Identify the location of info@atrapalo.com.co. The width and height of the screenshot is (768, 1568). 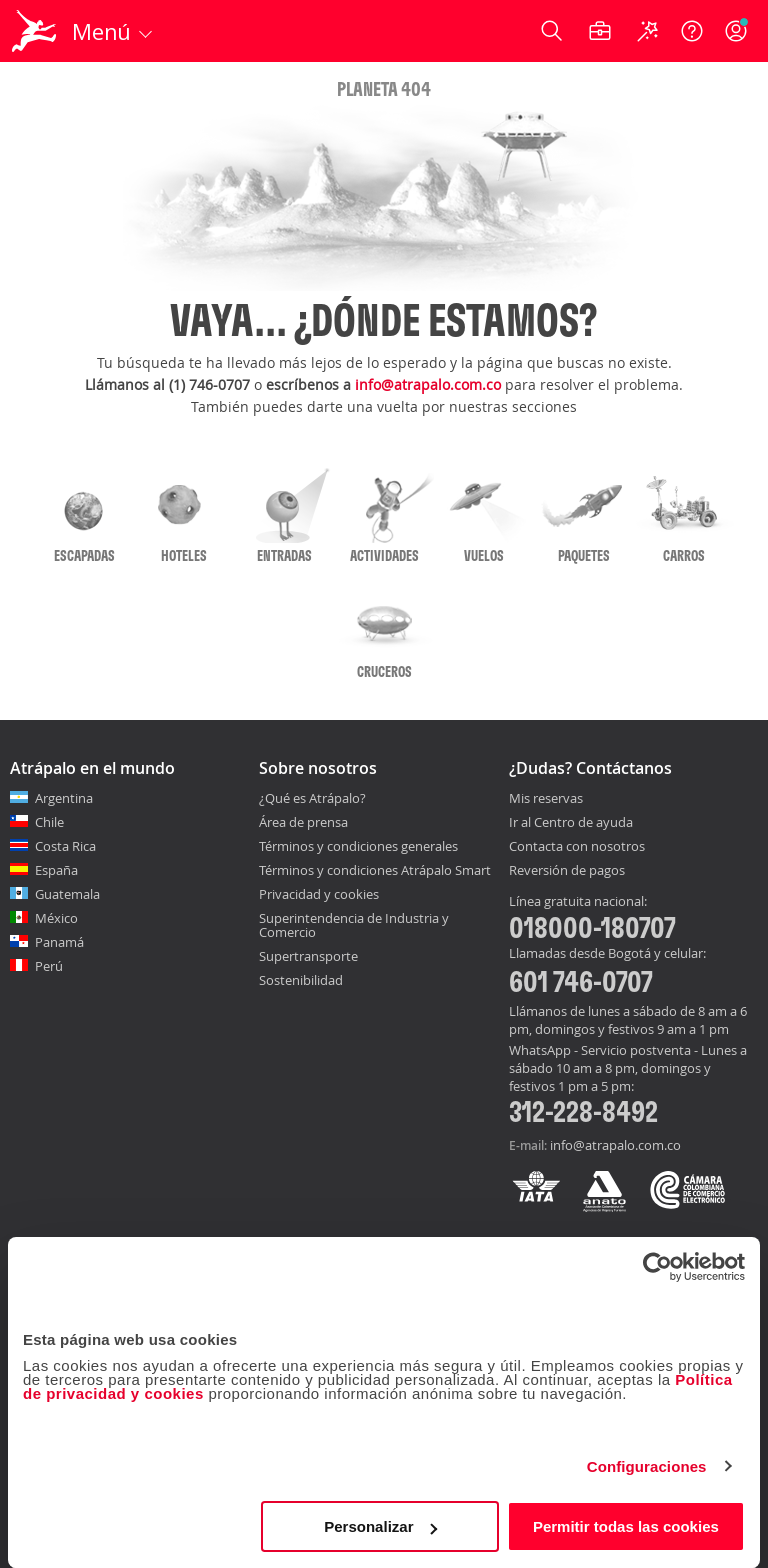
(428, 384).